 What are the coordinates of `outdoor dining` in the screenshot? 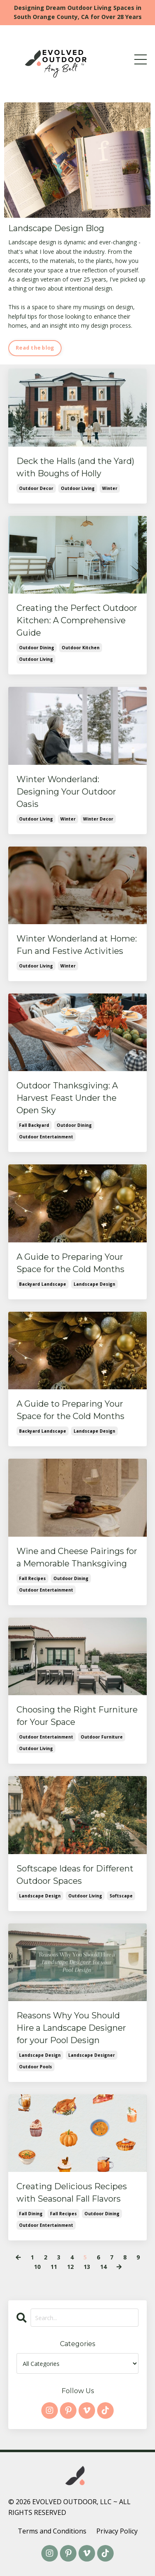 It's located at (36, 648).